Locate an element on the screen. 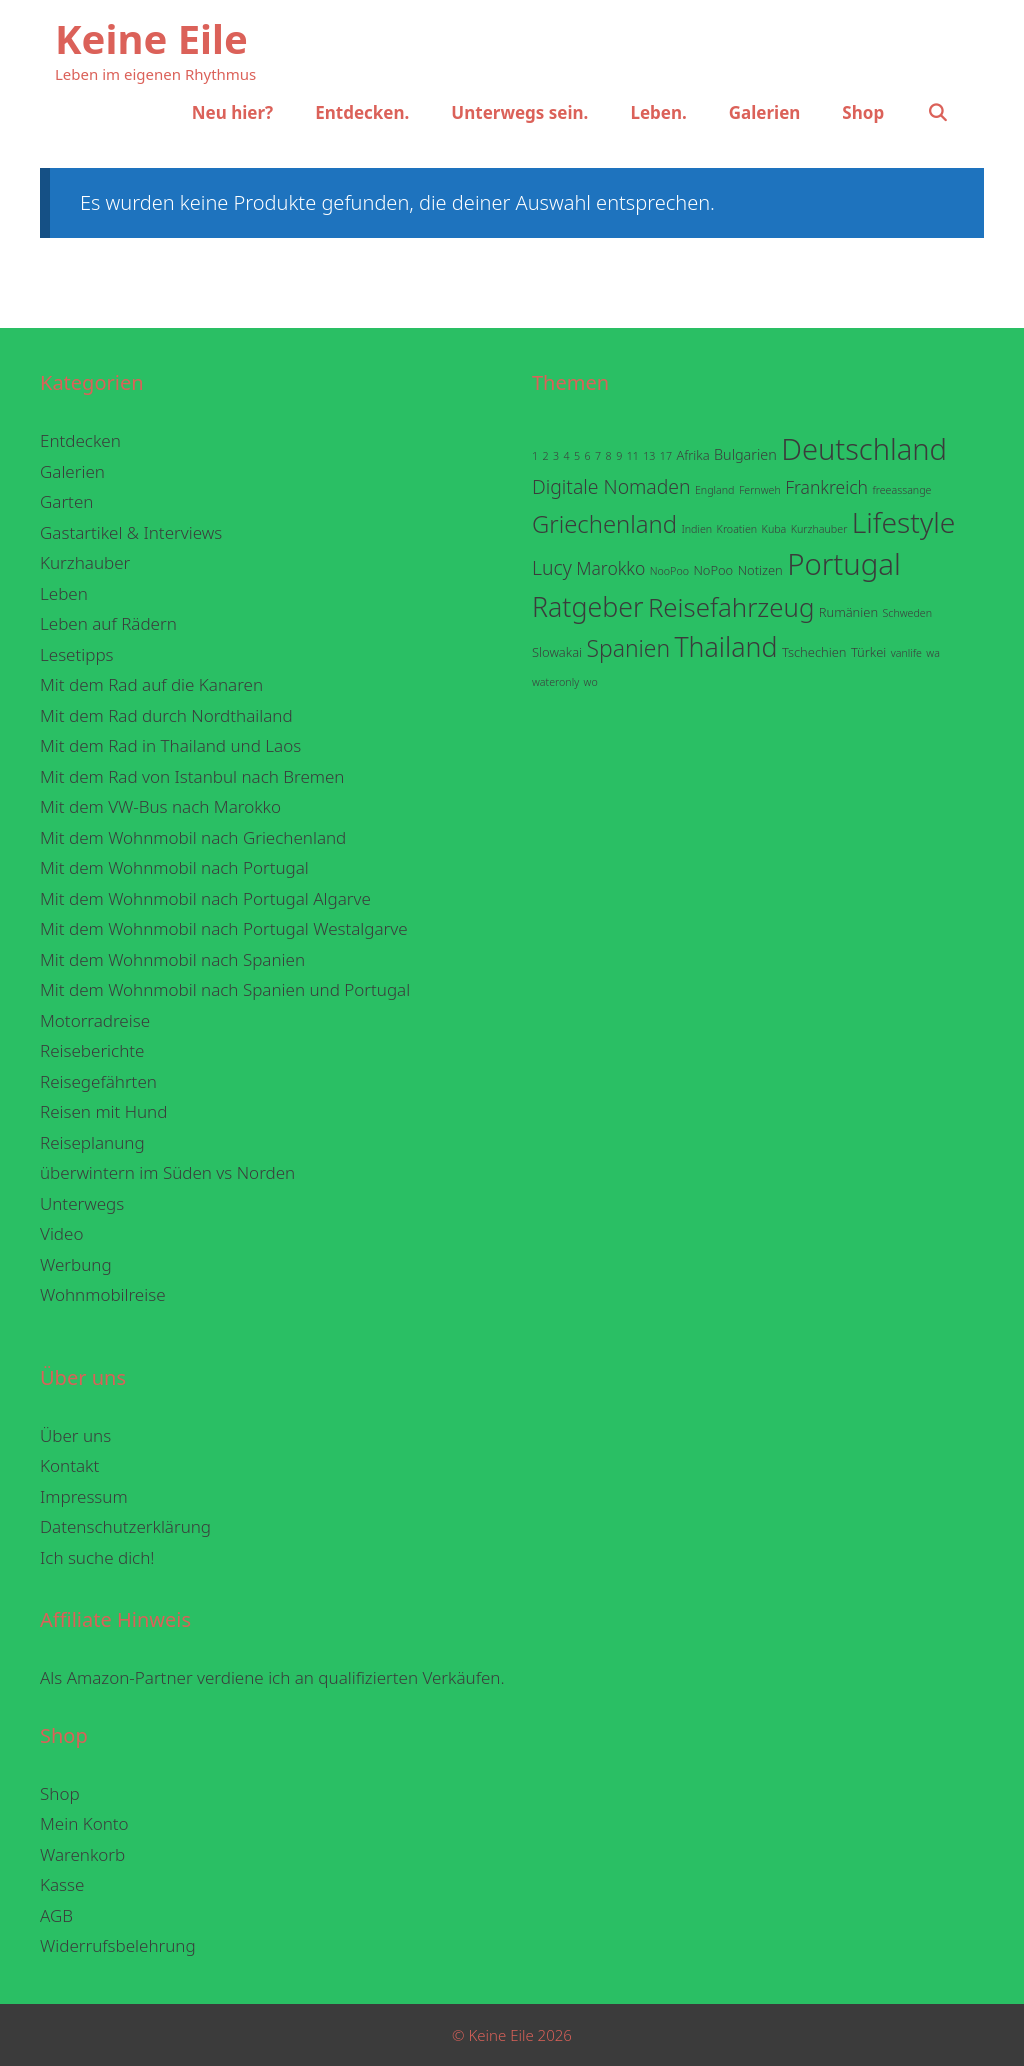 This screenshot has height=2066, width=1024. Impressum is located at coordinates (84, 1496).